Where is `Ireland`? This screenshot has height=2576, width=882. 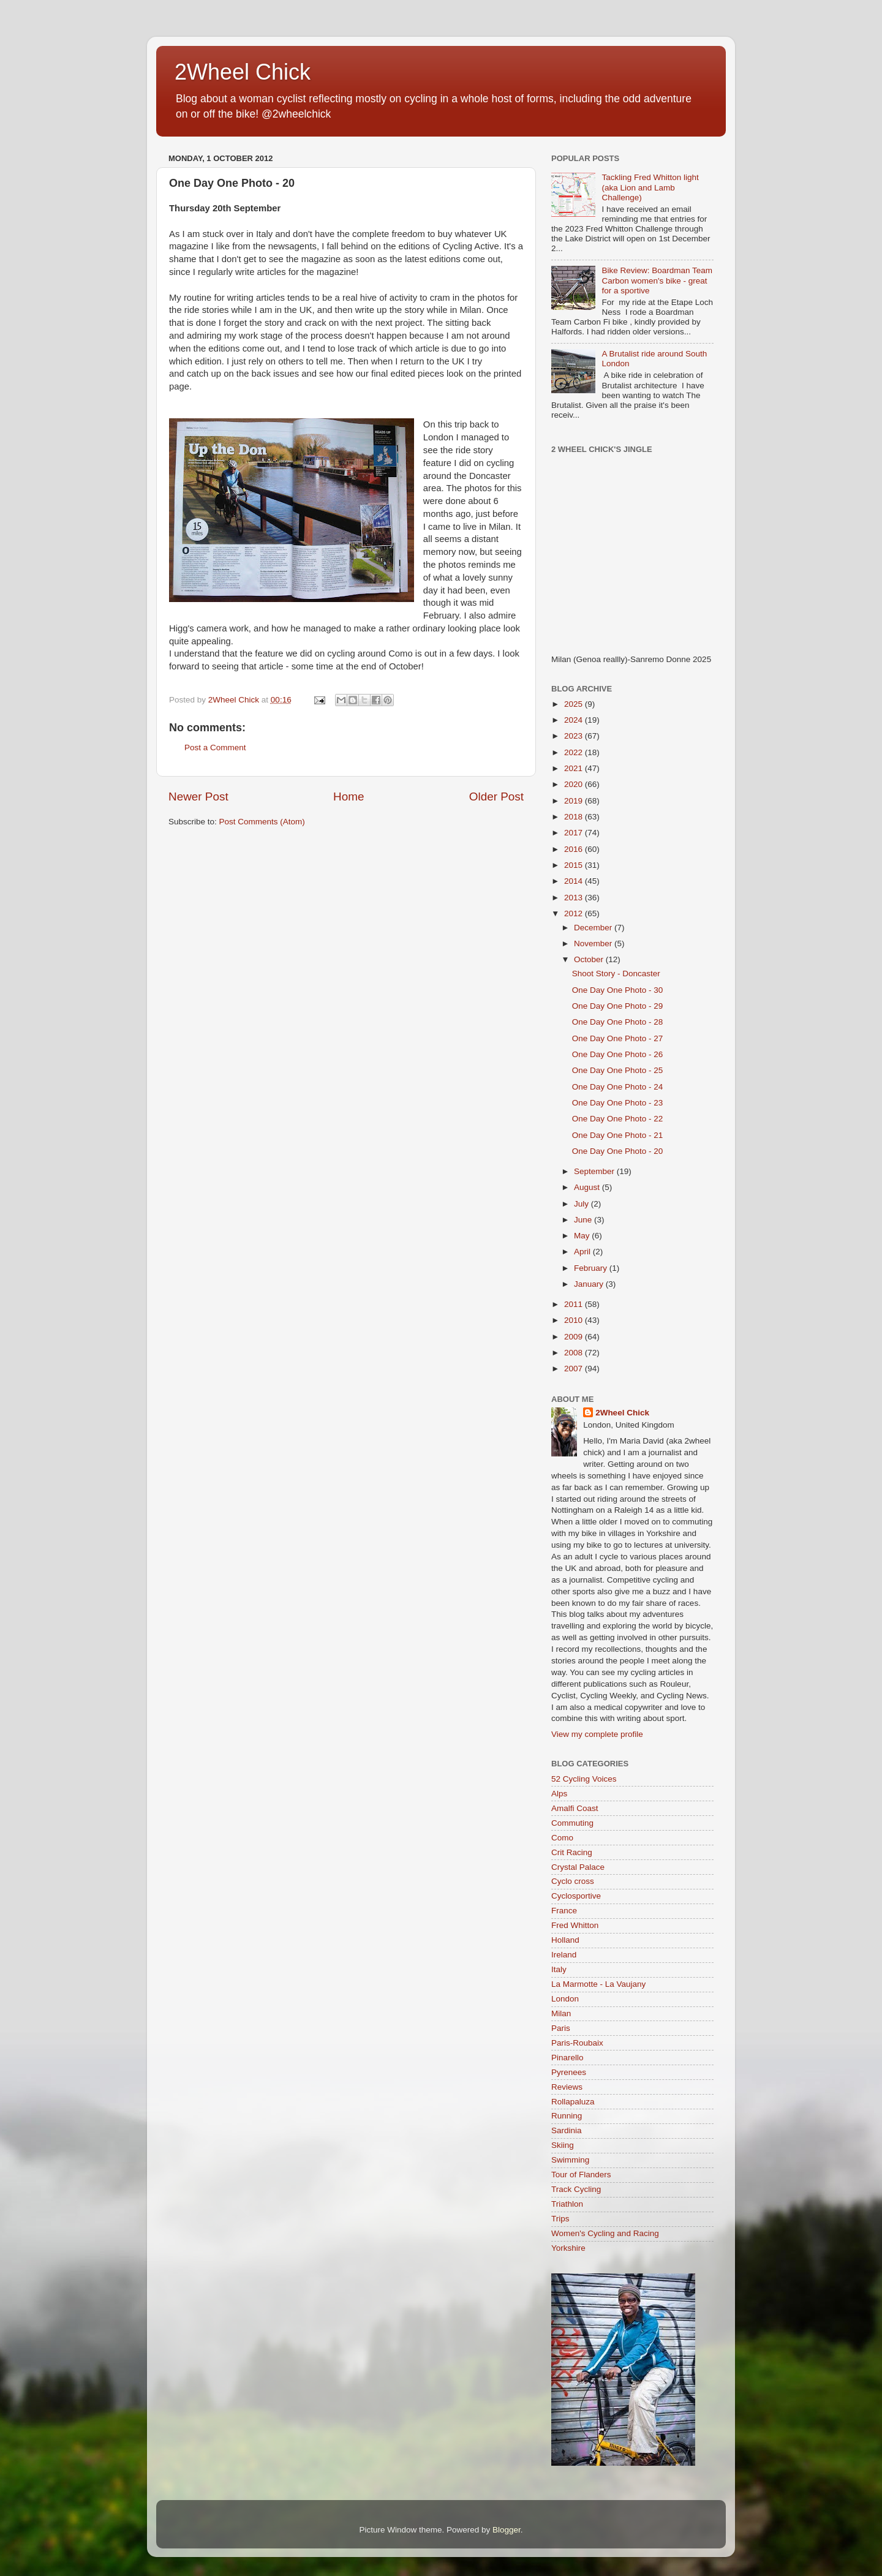 Ireland is located at coordinates (563, 1954).